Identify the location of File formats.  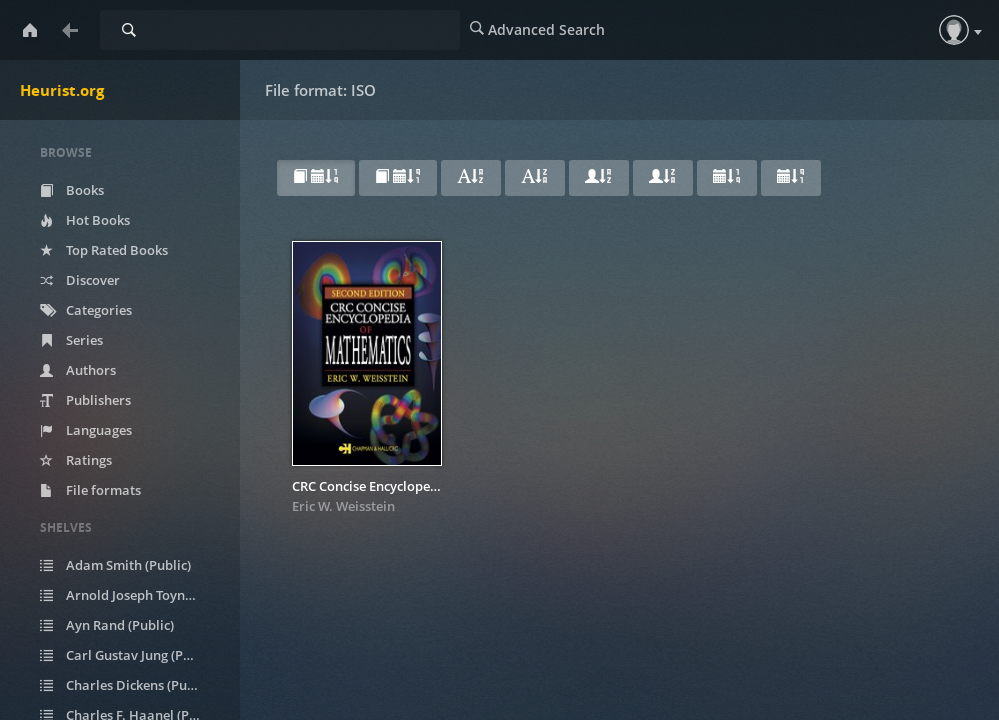
(90, 490).